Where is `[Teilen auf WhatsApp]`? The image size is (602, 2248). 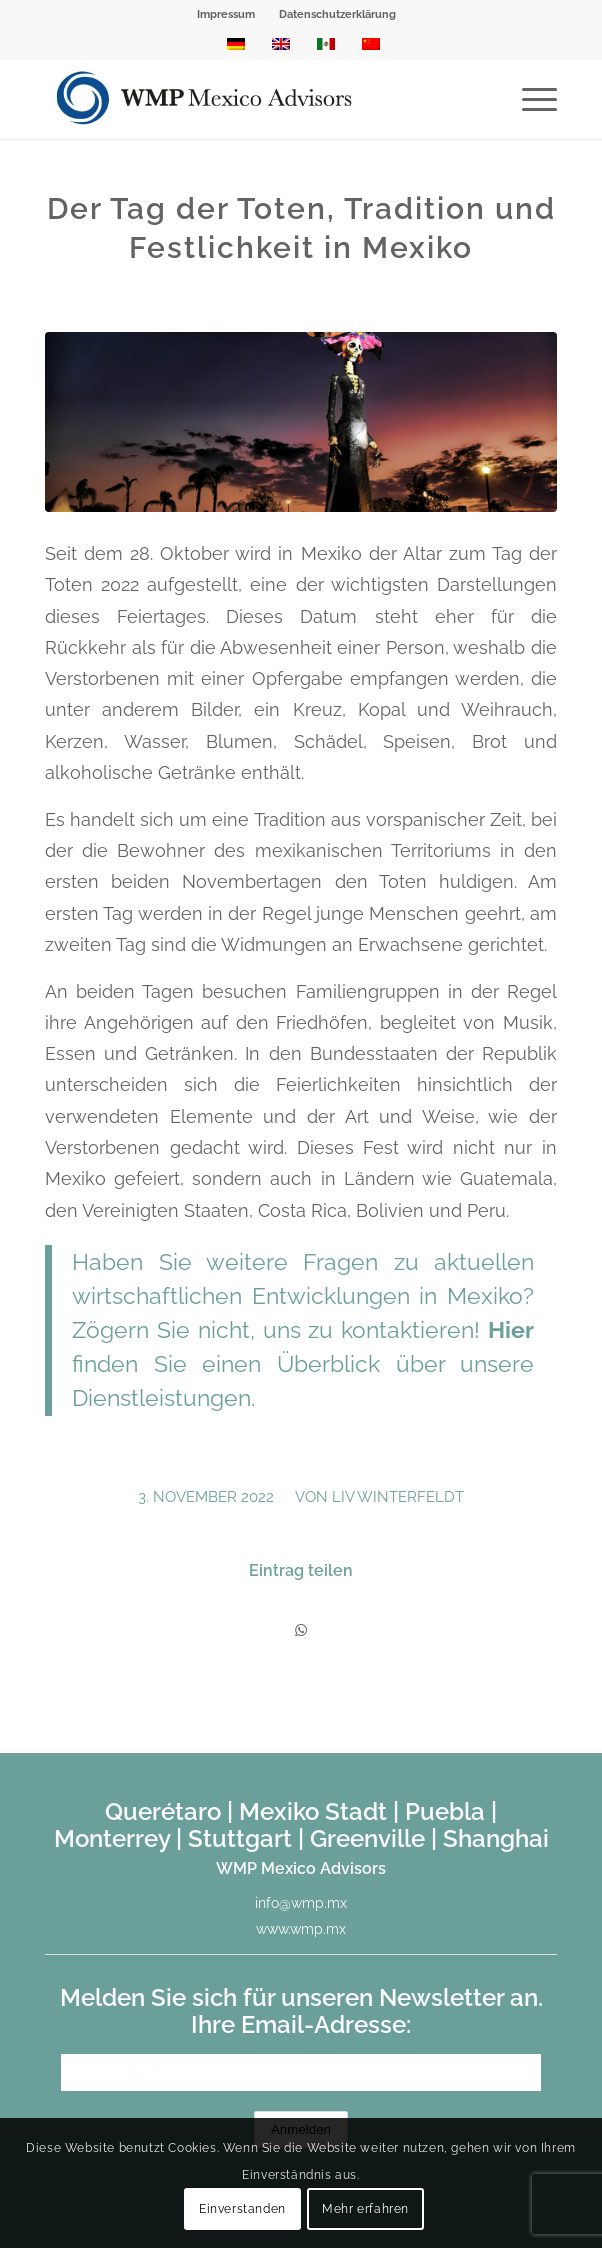 [Teilen auf WhatsApp] is located at coordinates (301, 1630).